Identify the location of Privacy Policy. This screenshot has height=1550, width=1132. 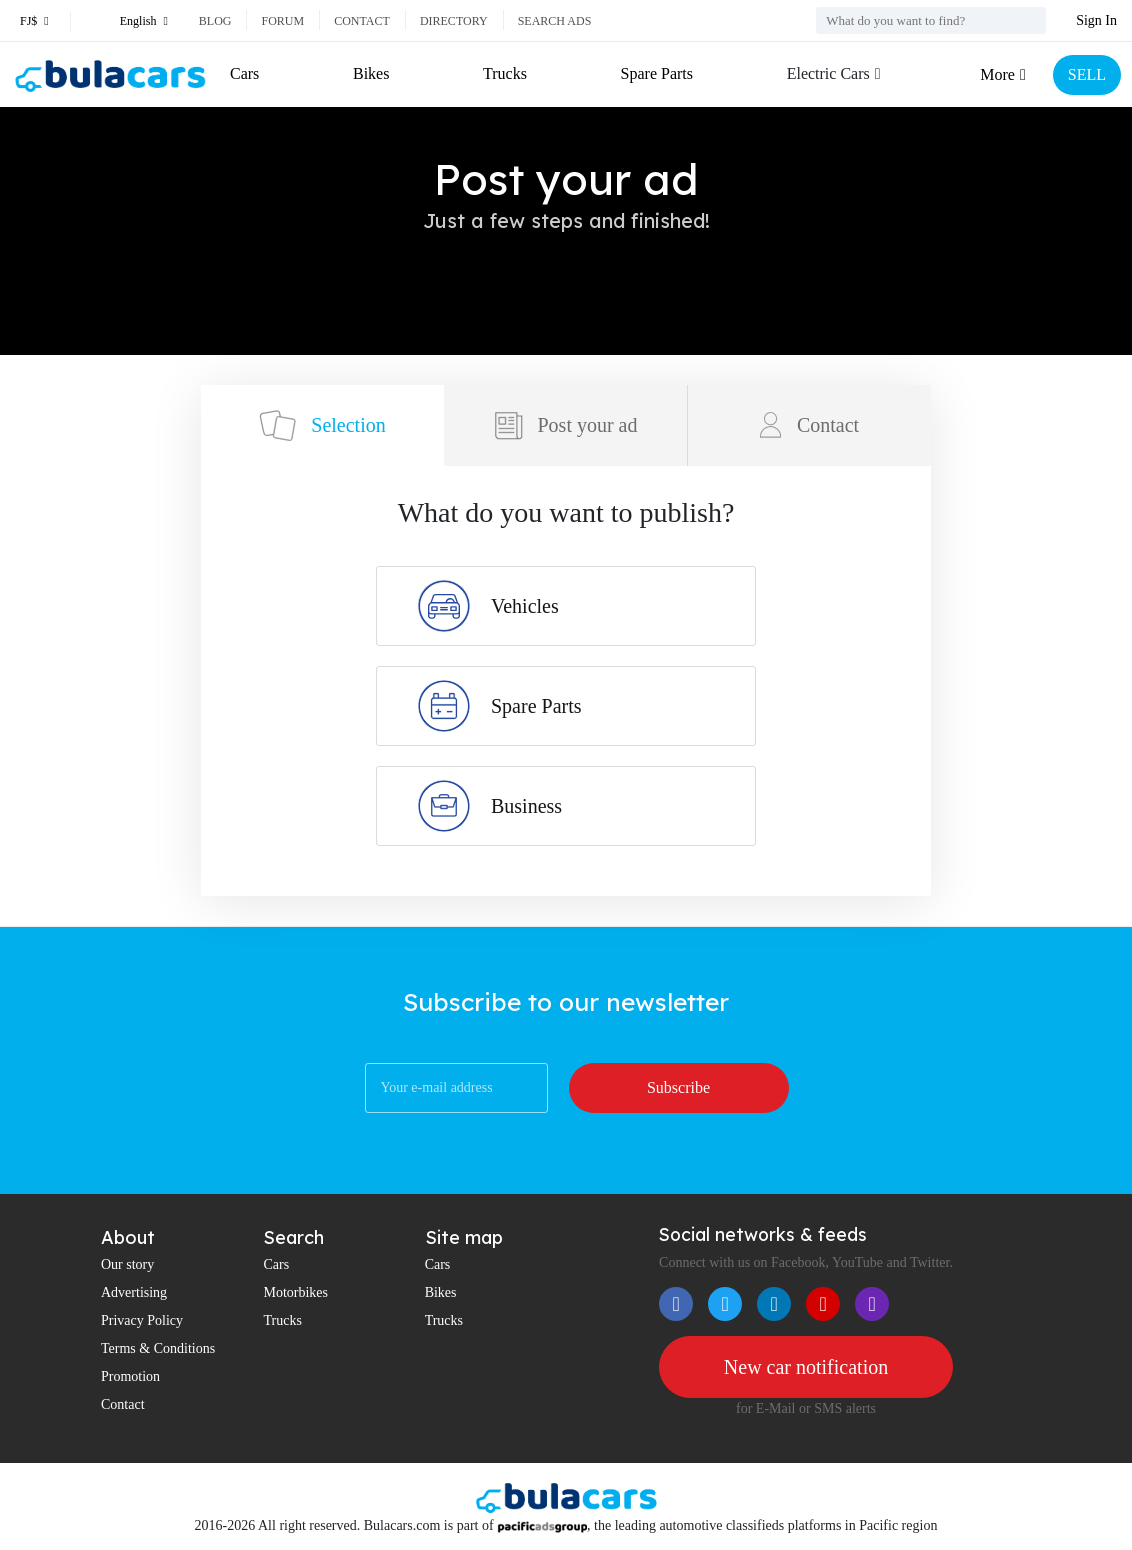
(142, 1320).